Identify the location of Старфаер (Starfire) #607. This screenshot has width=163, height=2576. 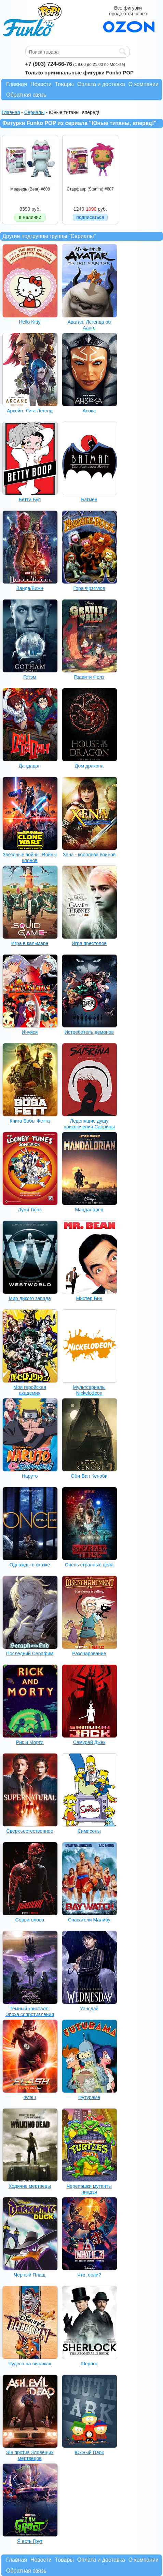
(90, 189).